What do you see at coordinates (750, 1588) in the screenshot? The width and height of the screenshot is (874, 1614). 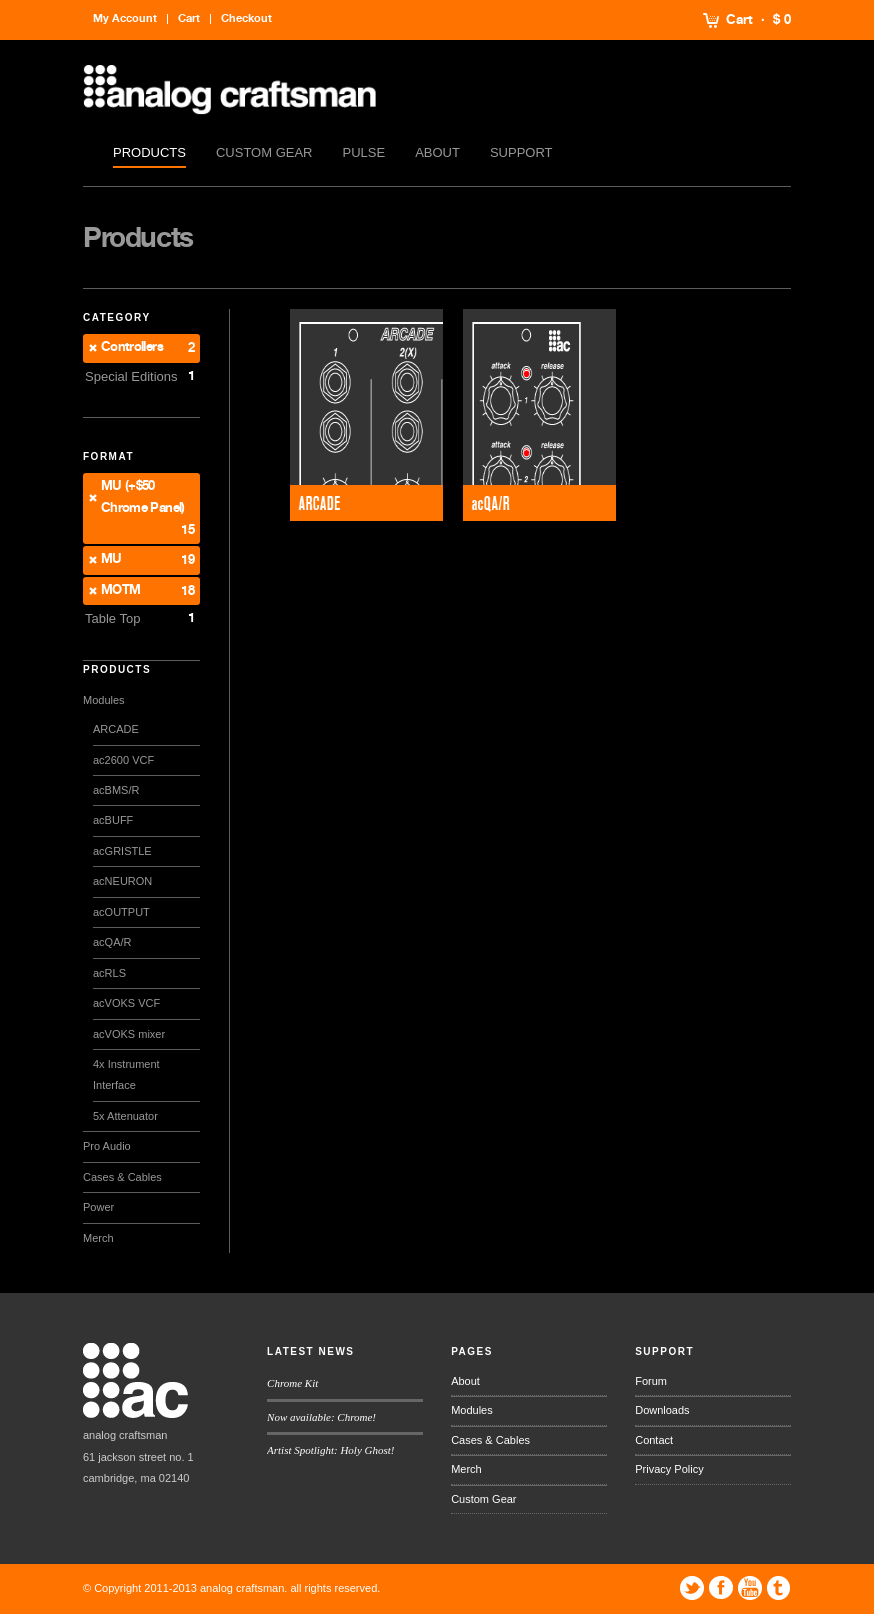 I see `YouTube` at bounding box center [750, 1588].